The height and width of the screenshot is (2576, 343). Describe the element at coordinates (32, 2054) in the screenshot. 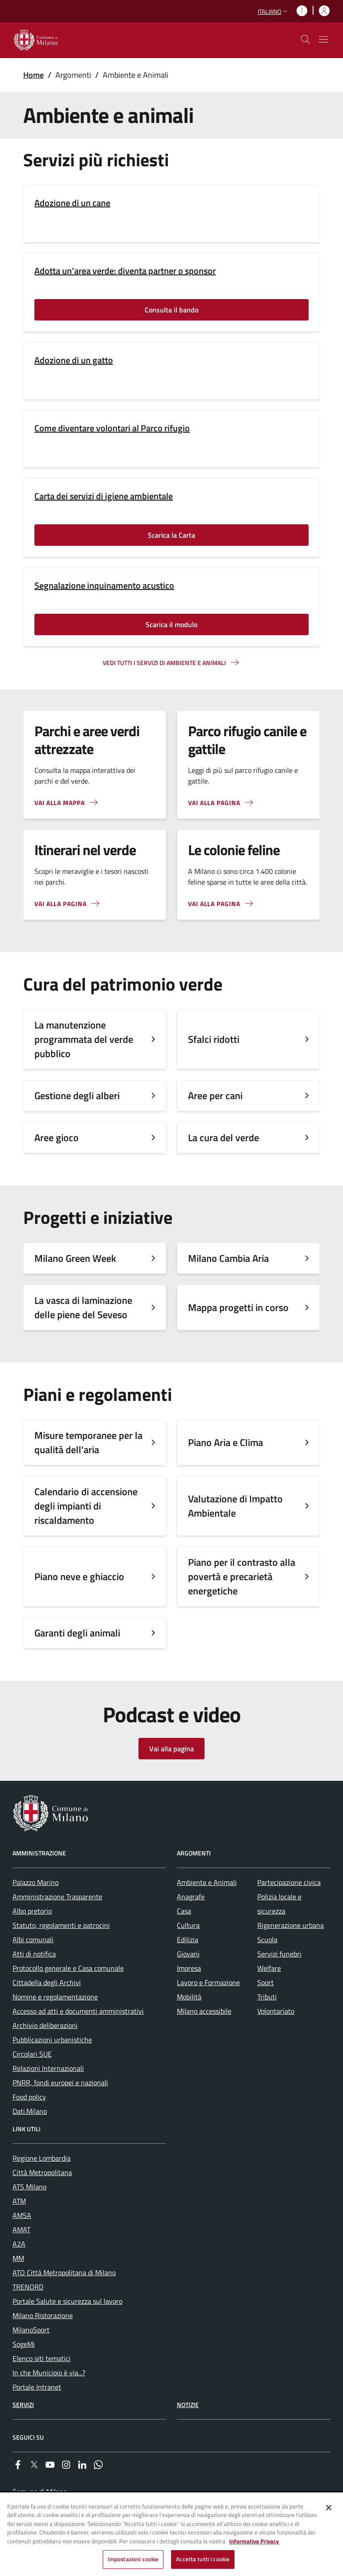

I see `Circolari SUE [menuitem]` at that location.